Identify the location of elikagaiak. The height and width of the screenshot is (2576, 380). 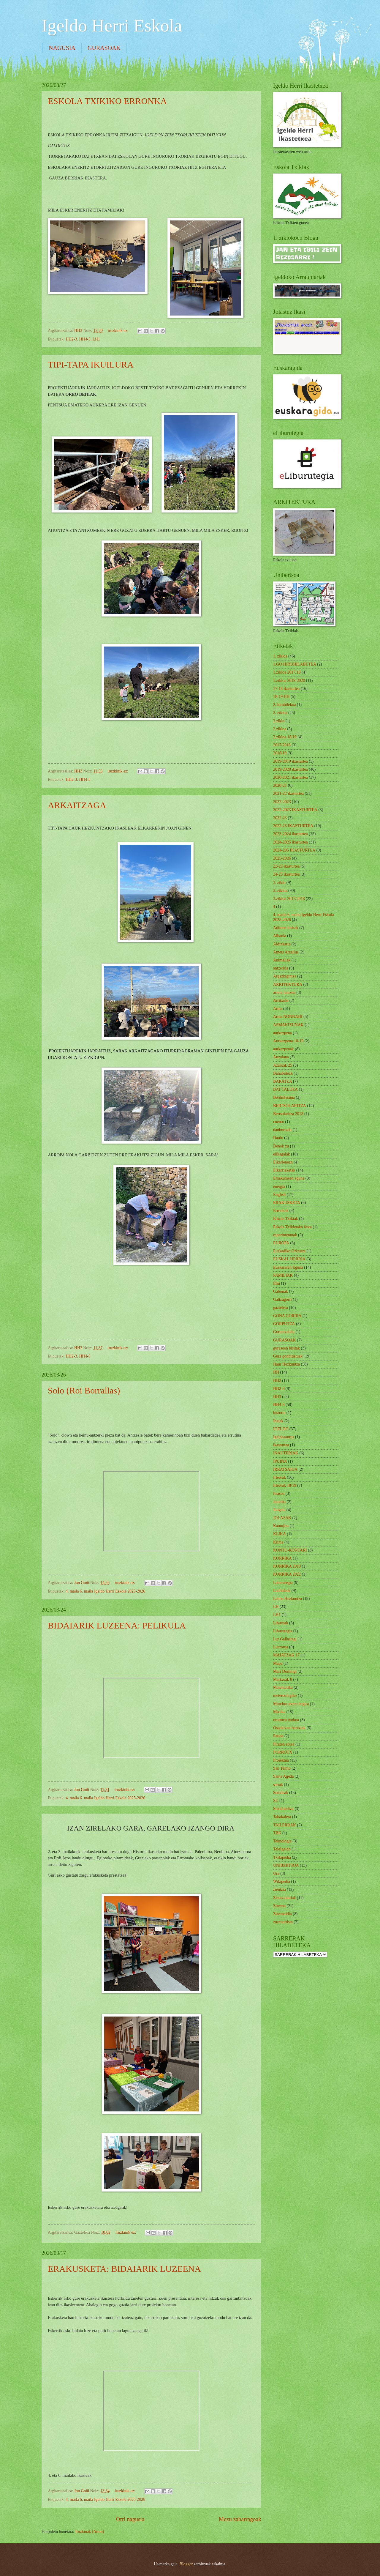
(281, 1154).